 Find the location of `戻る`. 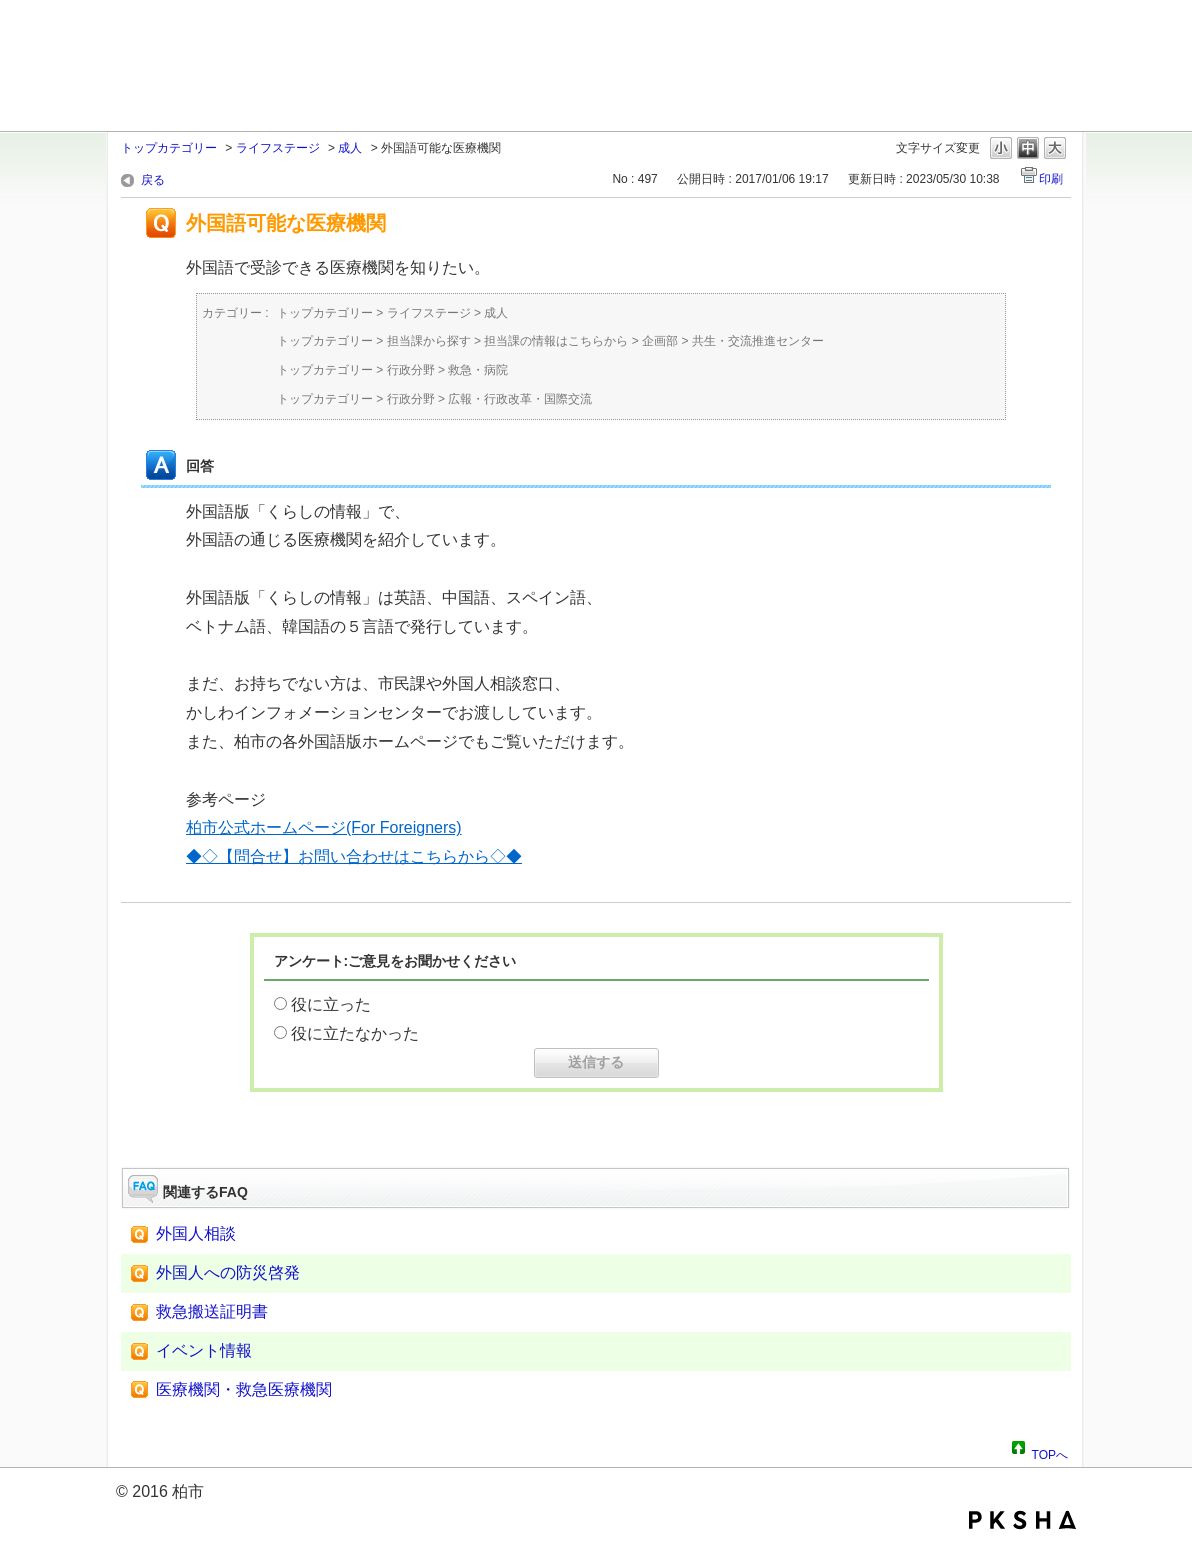

戻る is located at coordinates (153, 180).